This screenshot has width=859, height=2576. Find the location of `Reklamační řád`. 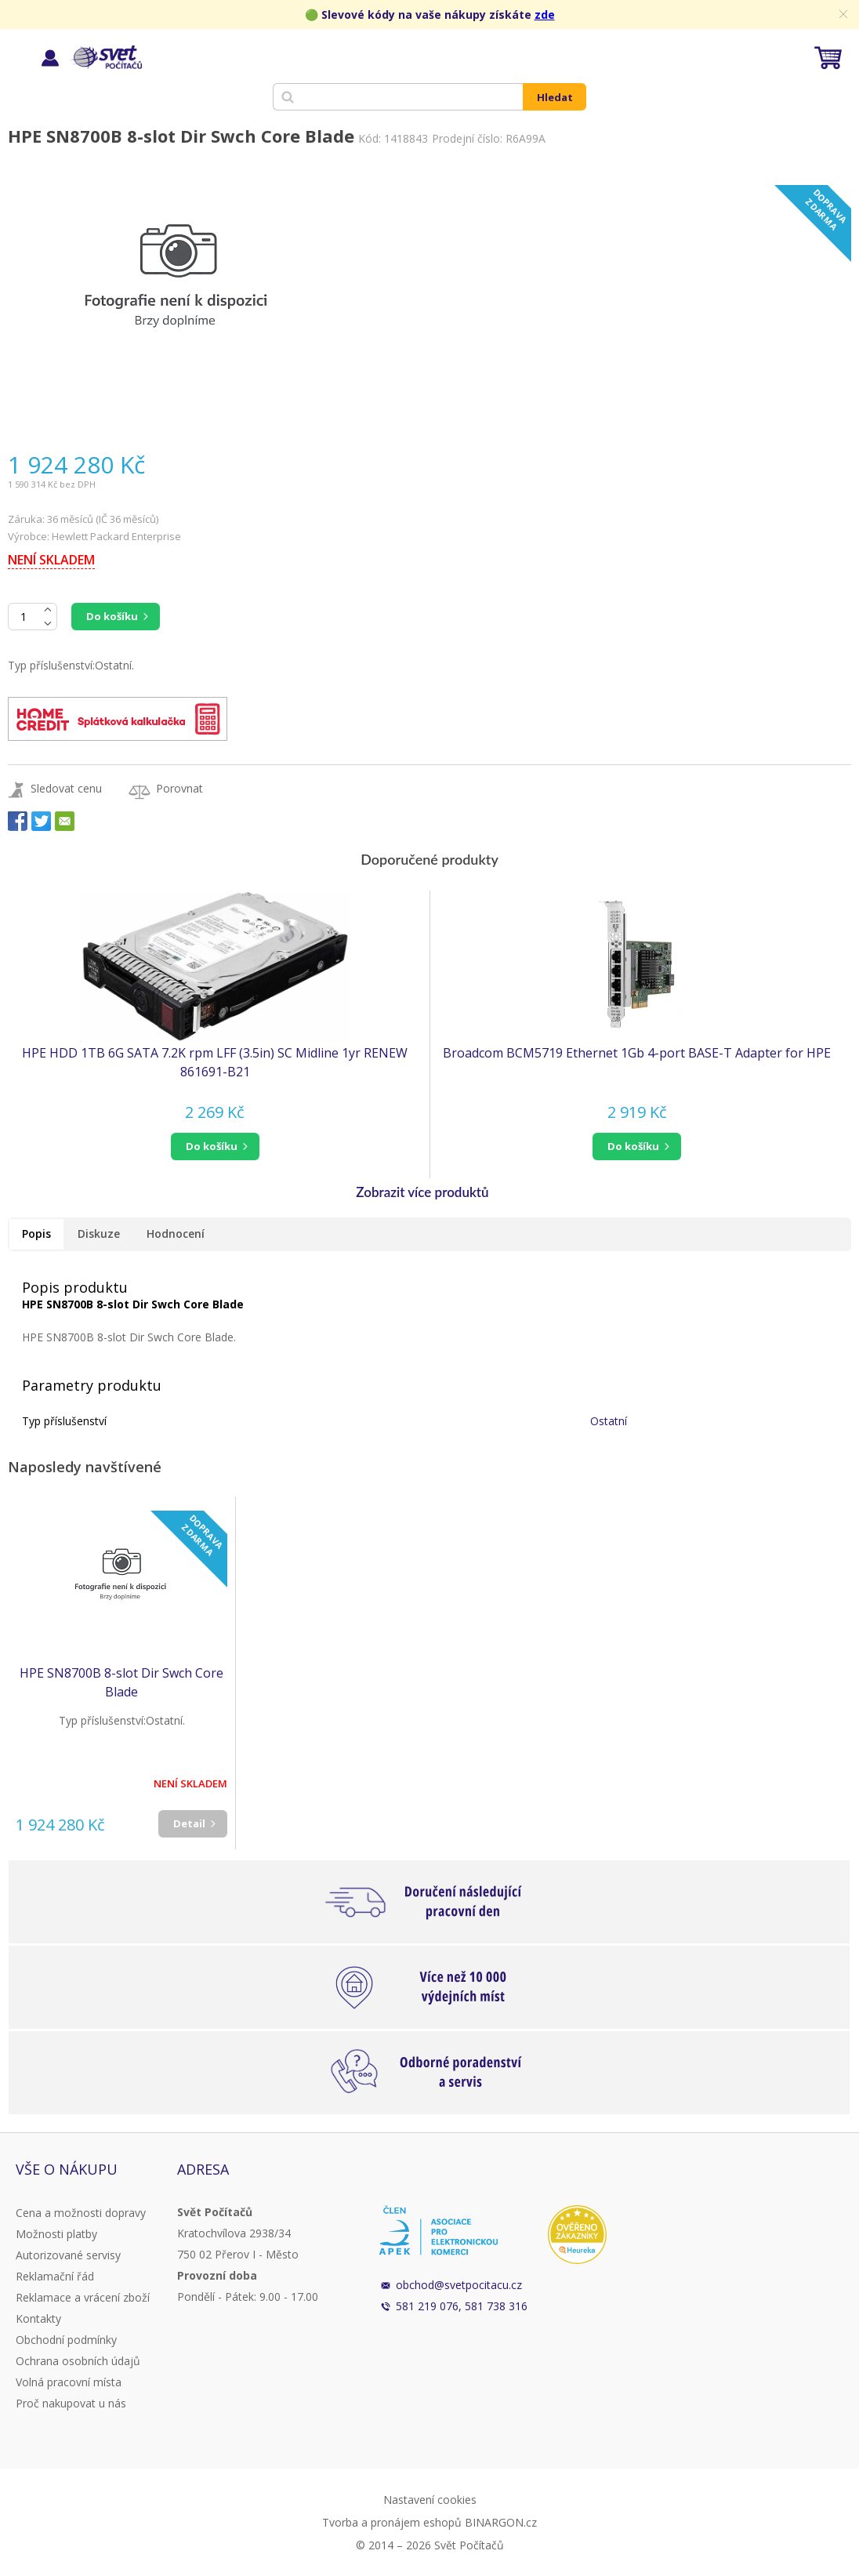

Reklamační řád is located at coordinates (55, 2276).